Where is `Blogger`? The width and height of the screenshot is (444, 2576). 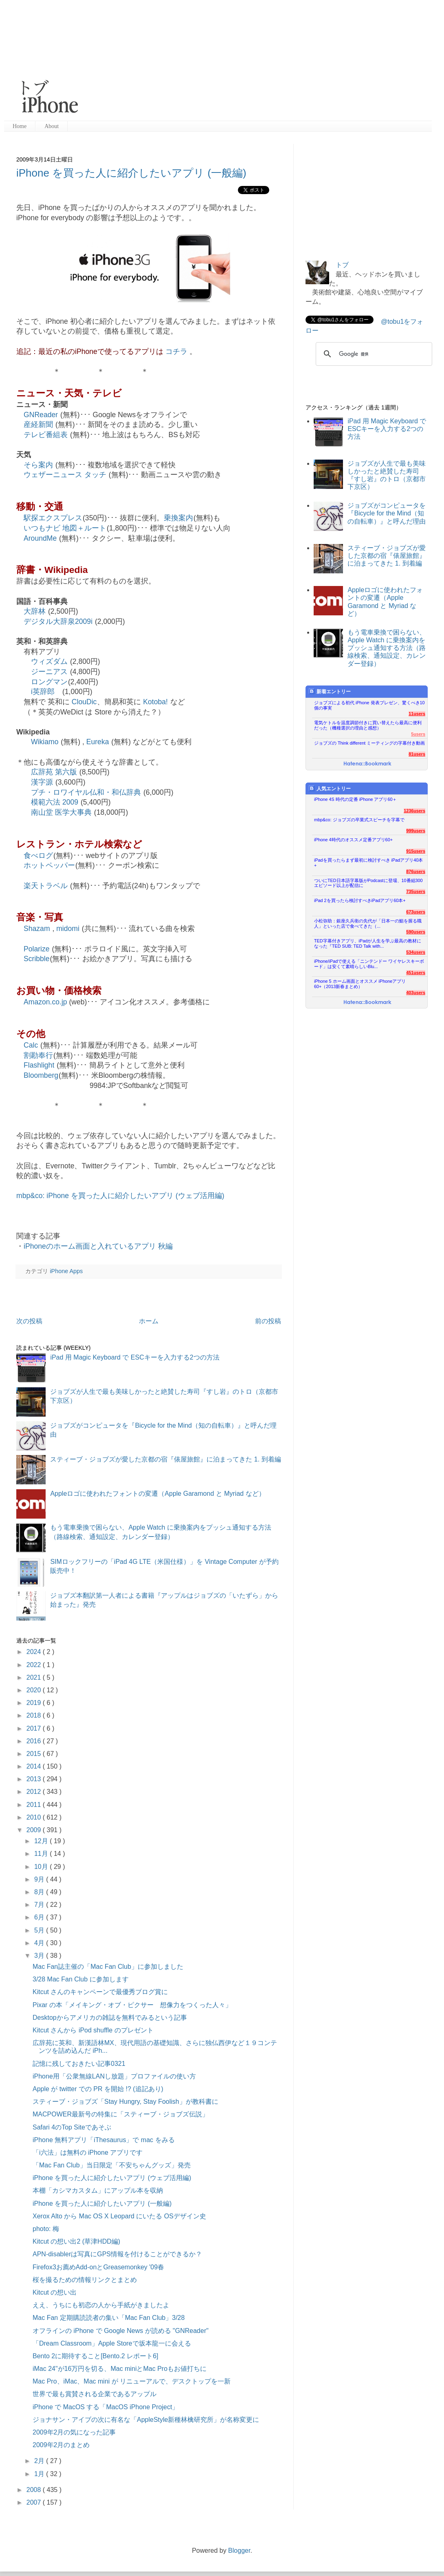
Blogger is located at coordinates (239, 2550).